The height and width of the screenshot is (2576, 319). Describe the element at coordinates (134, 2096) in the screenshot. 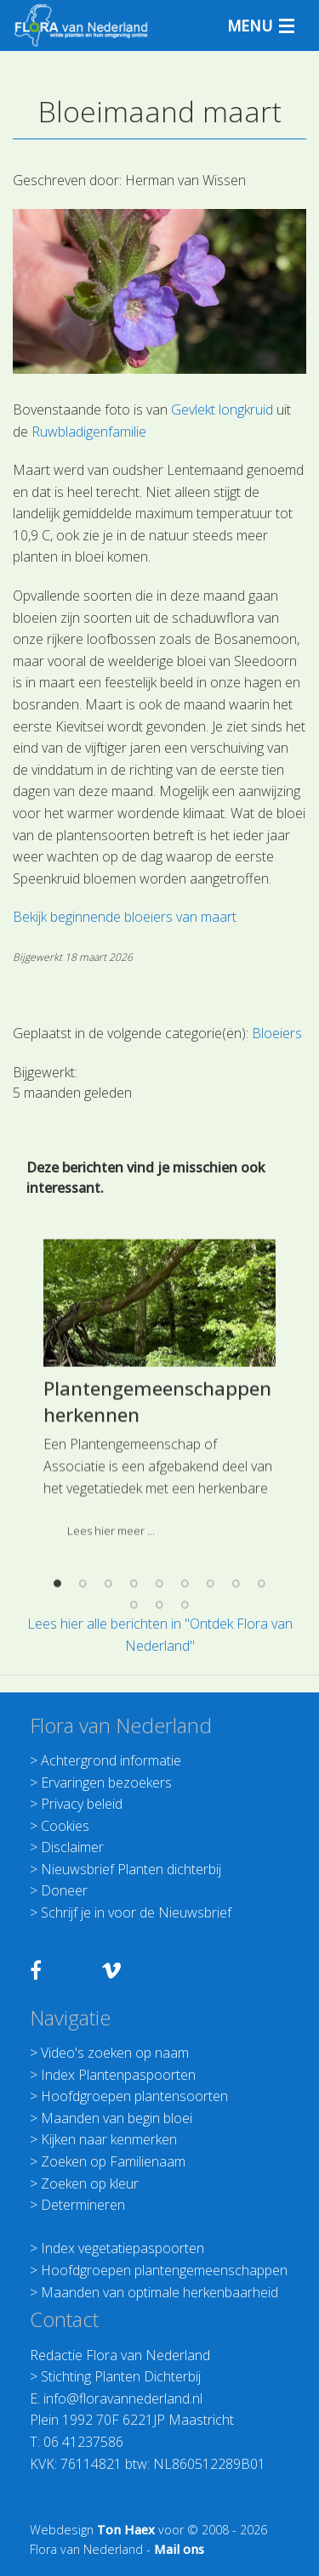

I see `Hoofdgroepen plantensoorten` at that location.